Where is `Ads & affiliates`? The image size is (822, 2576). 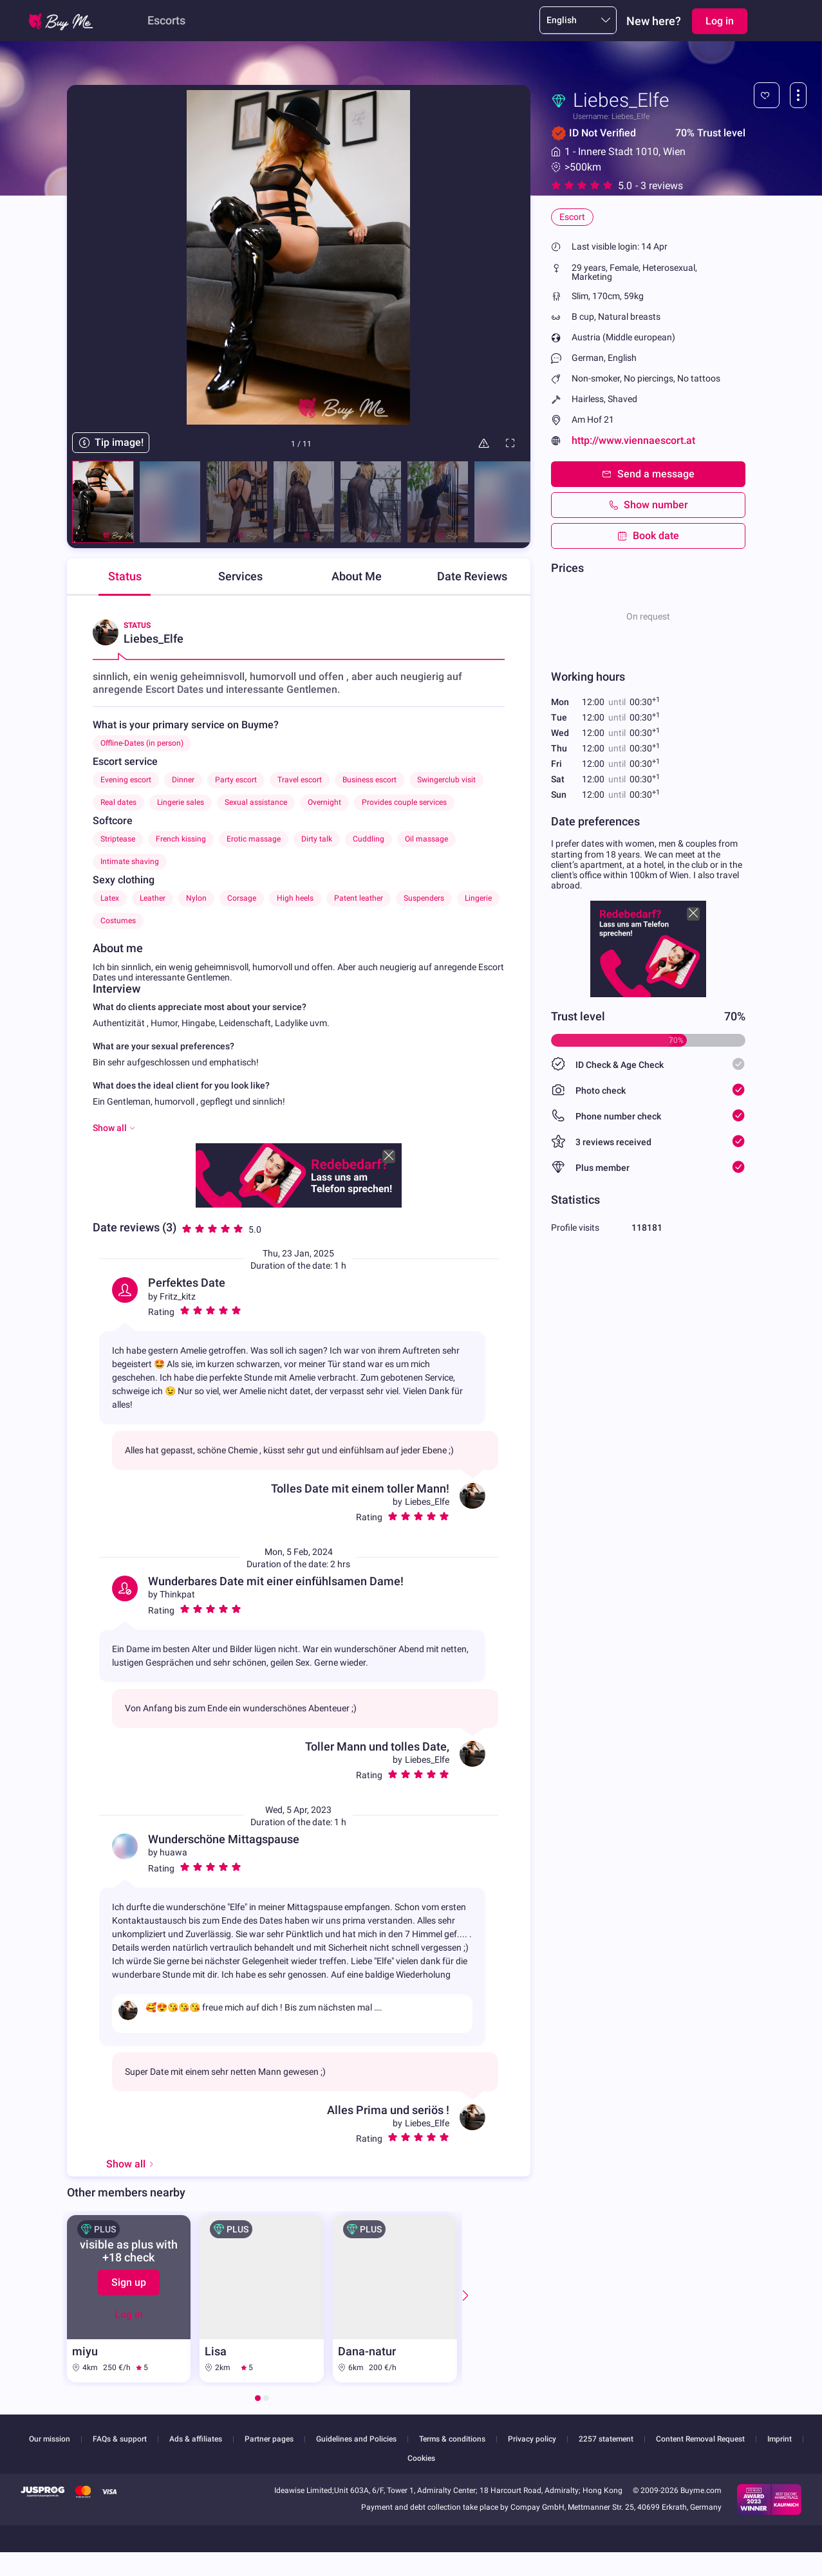
Ads & affiliates is located at coordinates (195, 2438).